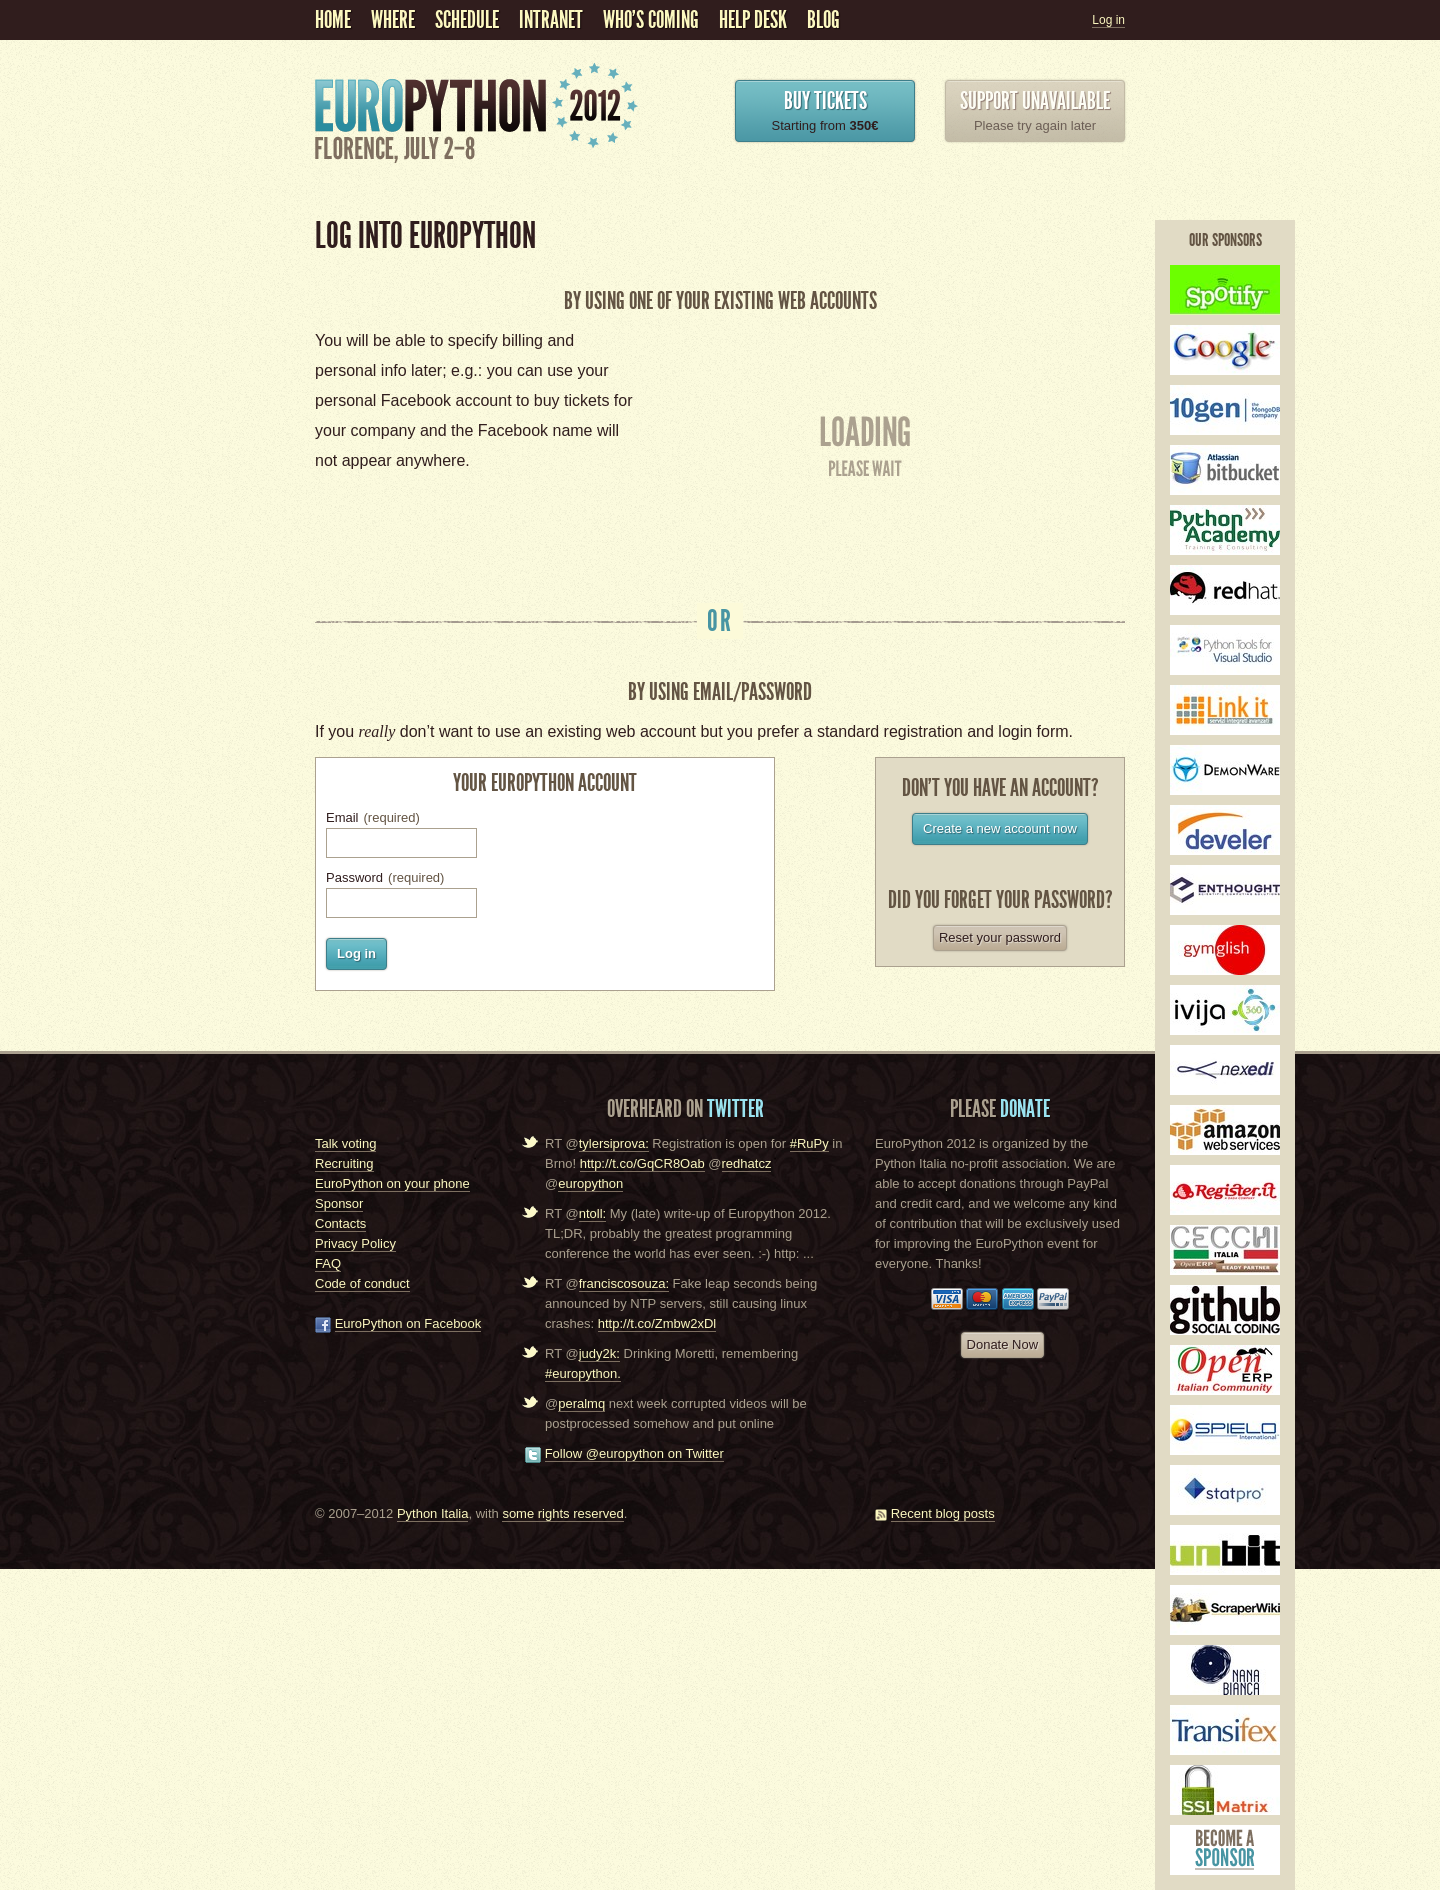 This screenshot has height=1890, width=1440. Describe the element at coordinates (340, 1223) in the screenshot. I see `Contacts` at that location.